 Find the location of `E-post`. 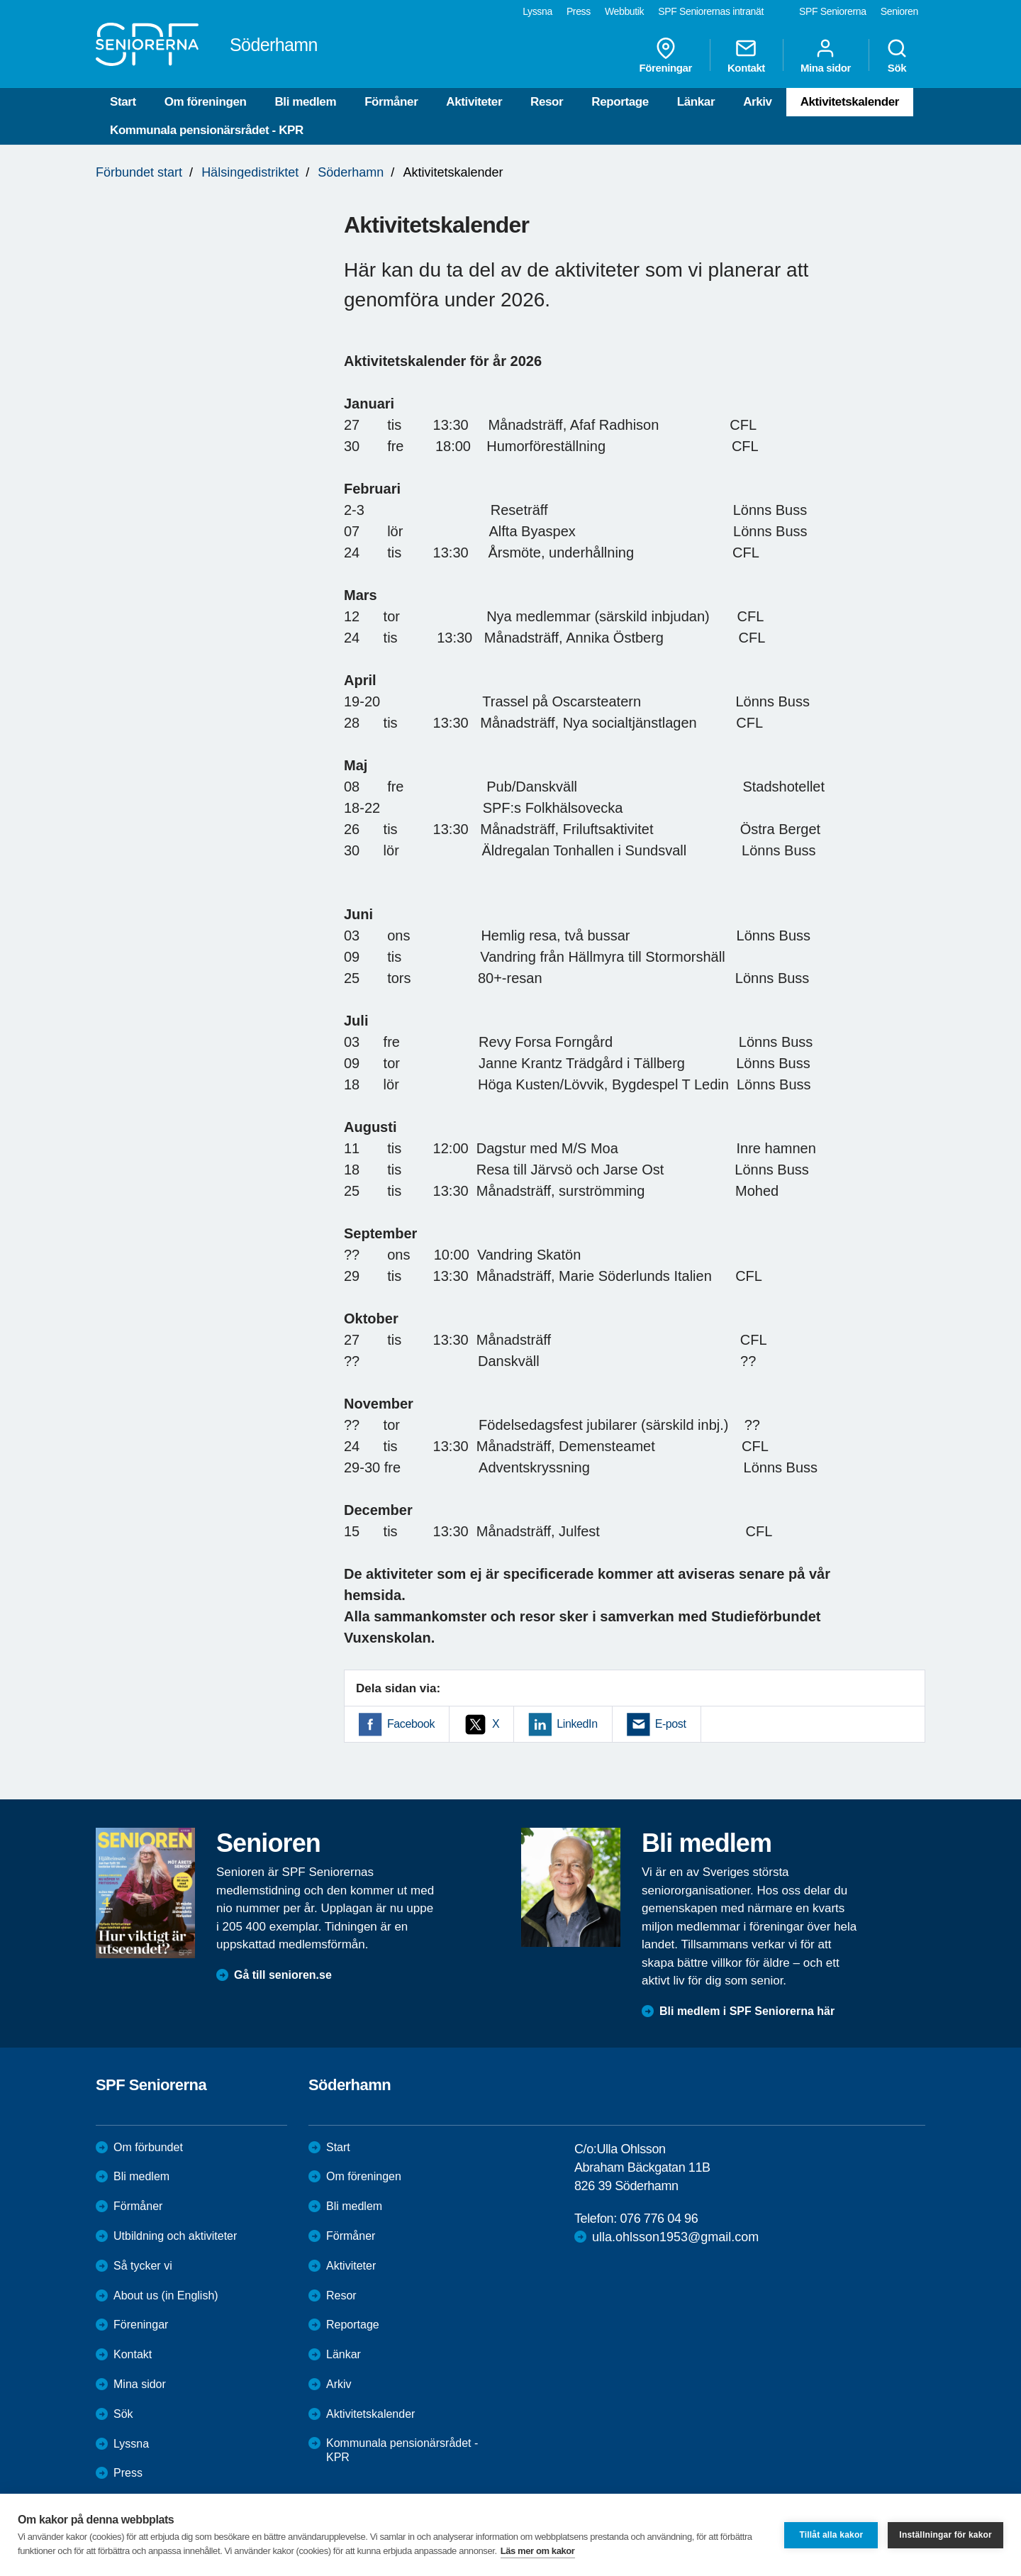

E-post is located at coordinates (670, 1724).